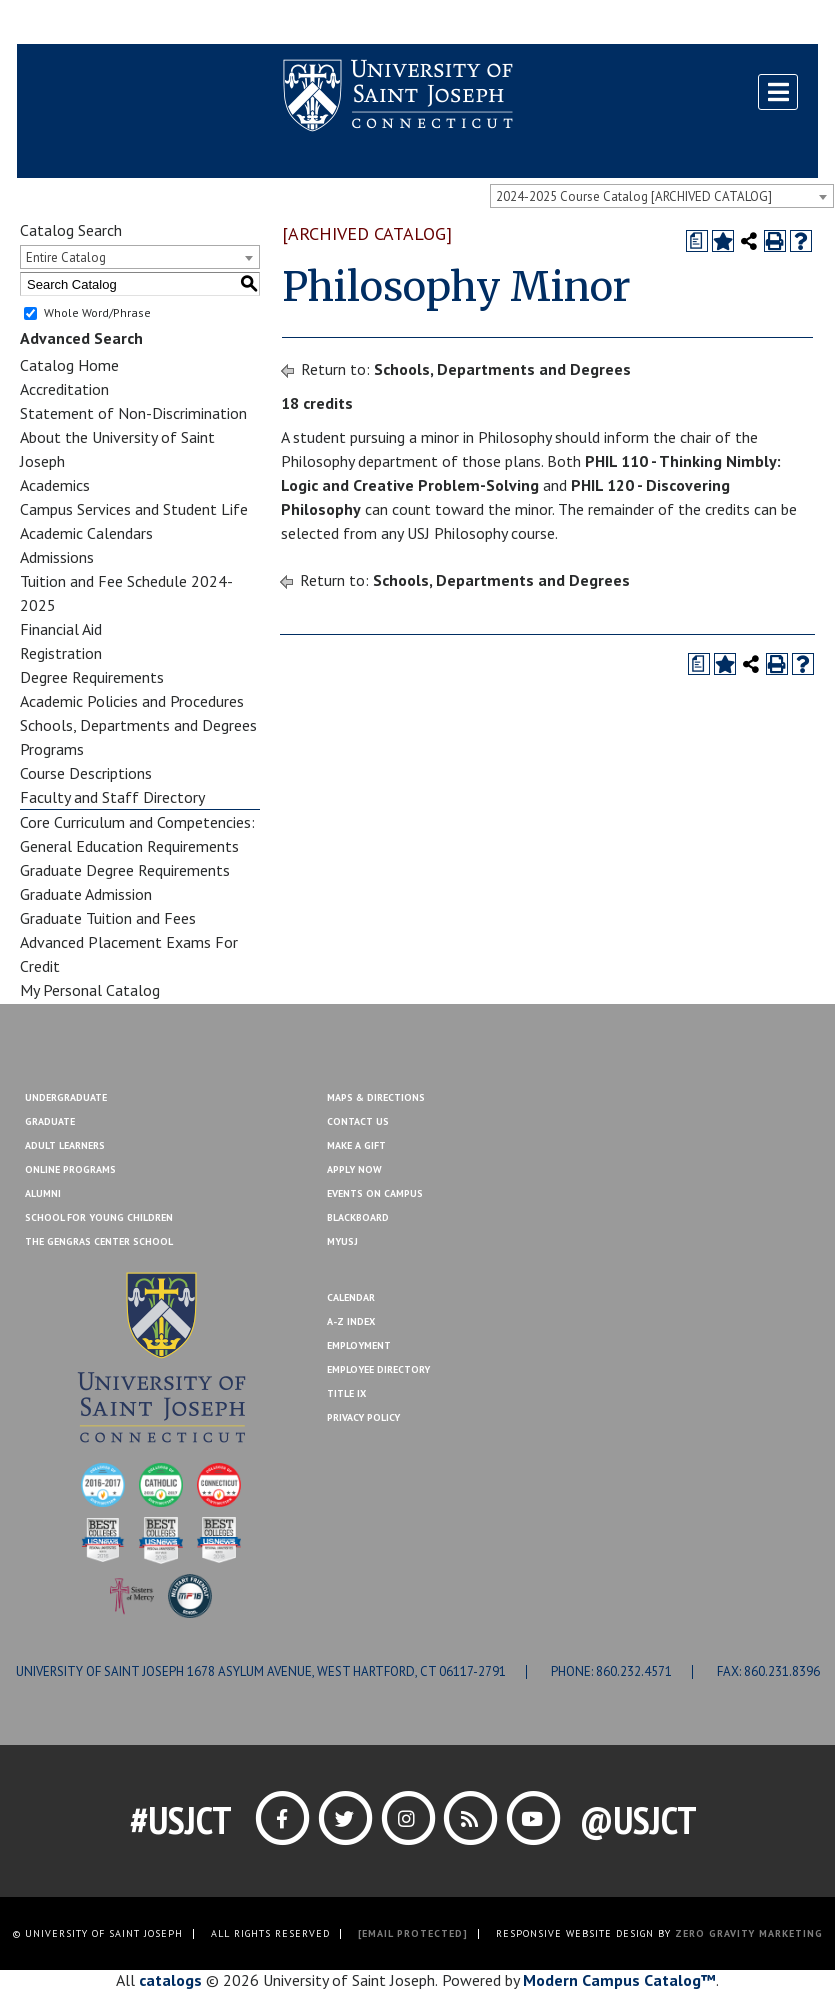  I want to click on The Gengras Center School, so click(99, 1241).